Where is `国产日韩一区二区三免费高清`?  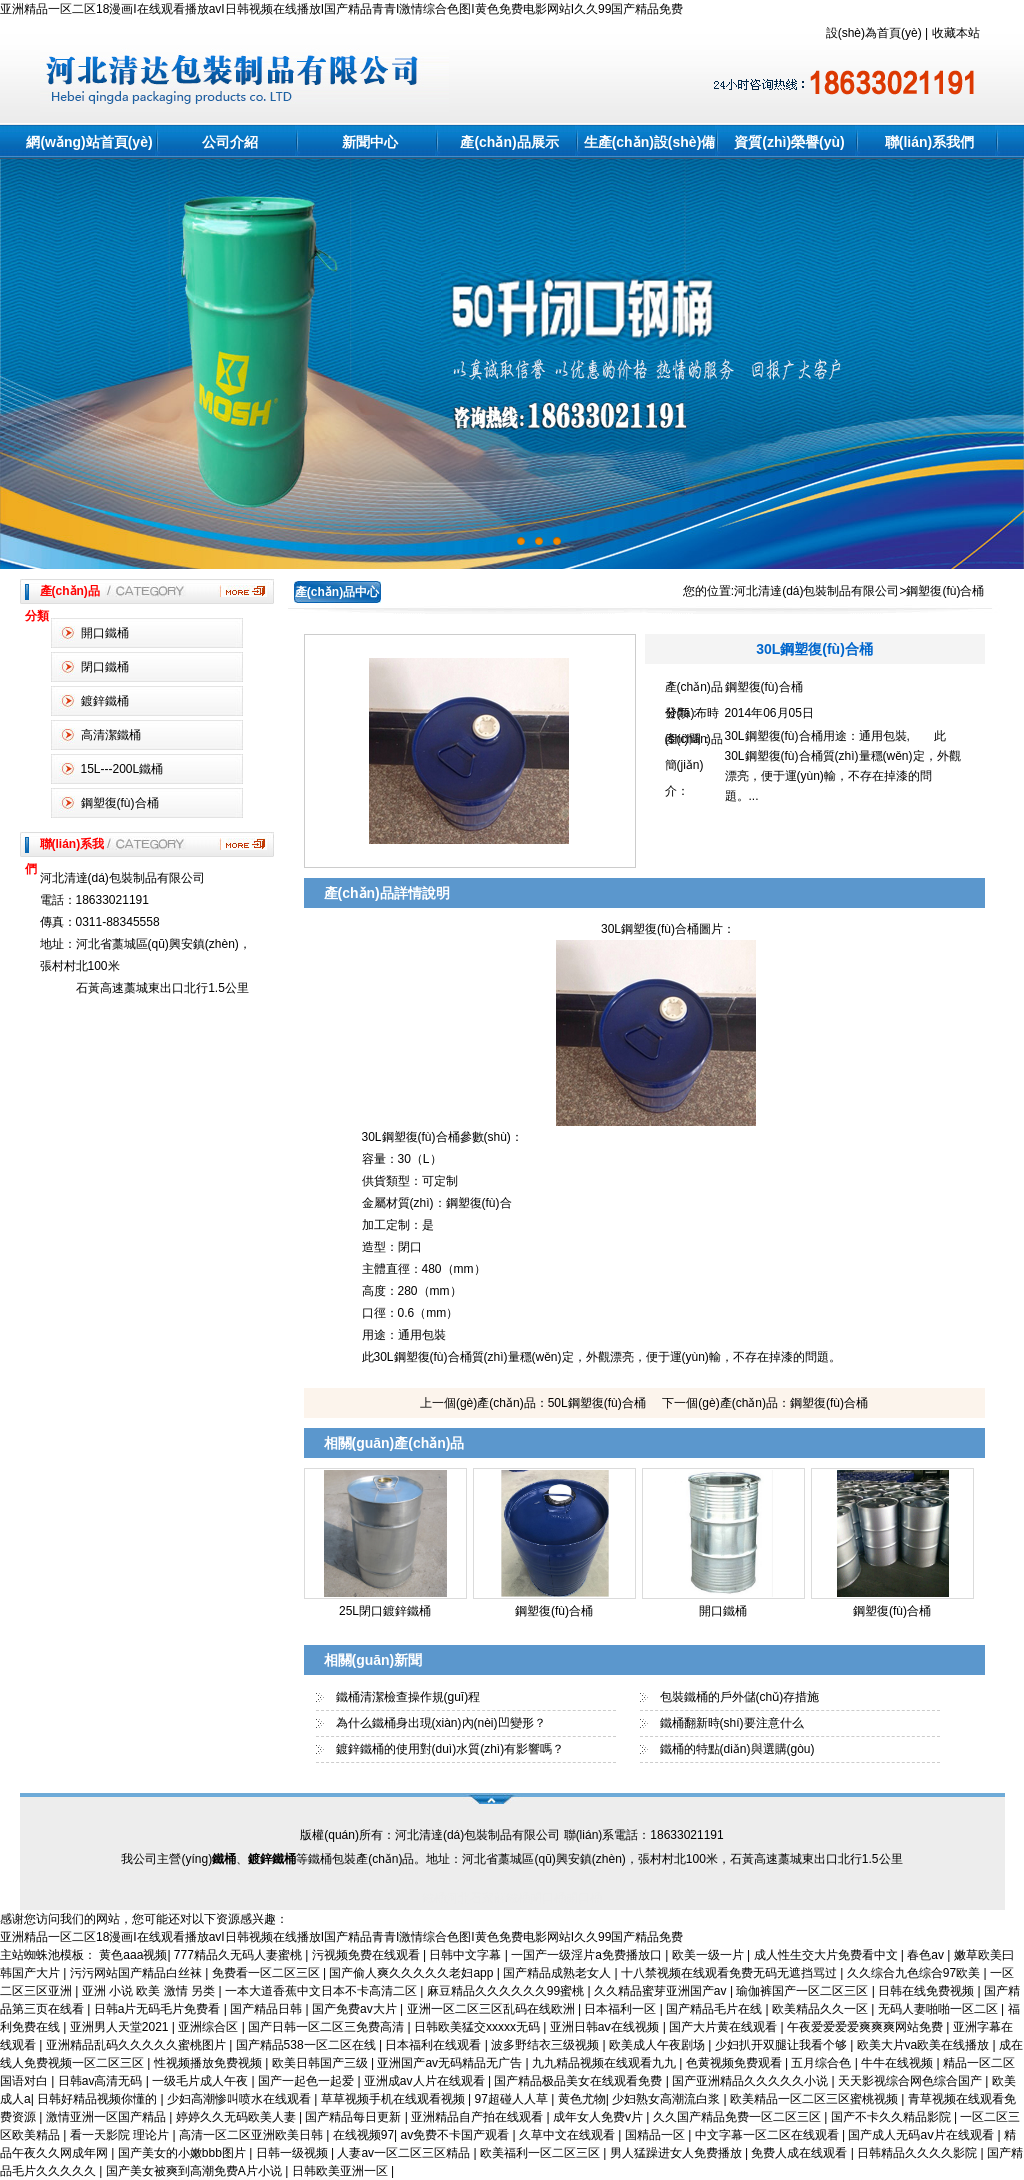 国产日韩一区二区三免费高清 is located at coordinates (327, 2027).